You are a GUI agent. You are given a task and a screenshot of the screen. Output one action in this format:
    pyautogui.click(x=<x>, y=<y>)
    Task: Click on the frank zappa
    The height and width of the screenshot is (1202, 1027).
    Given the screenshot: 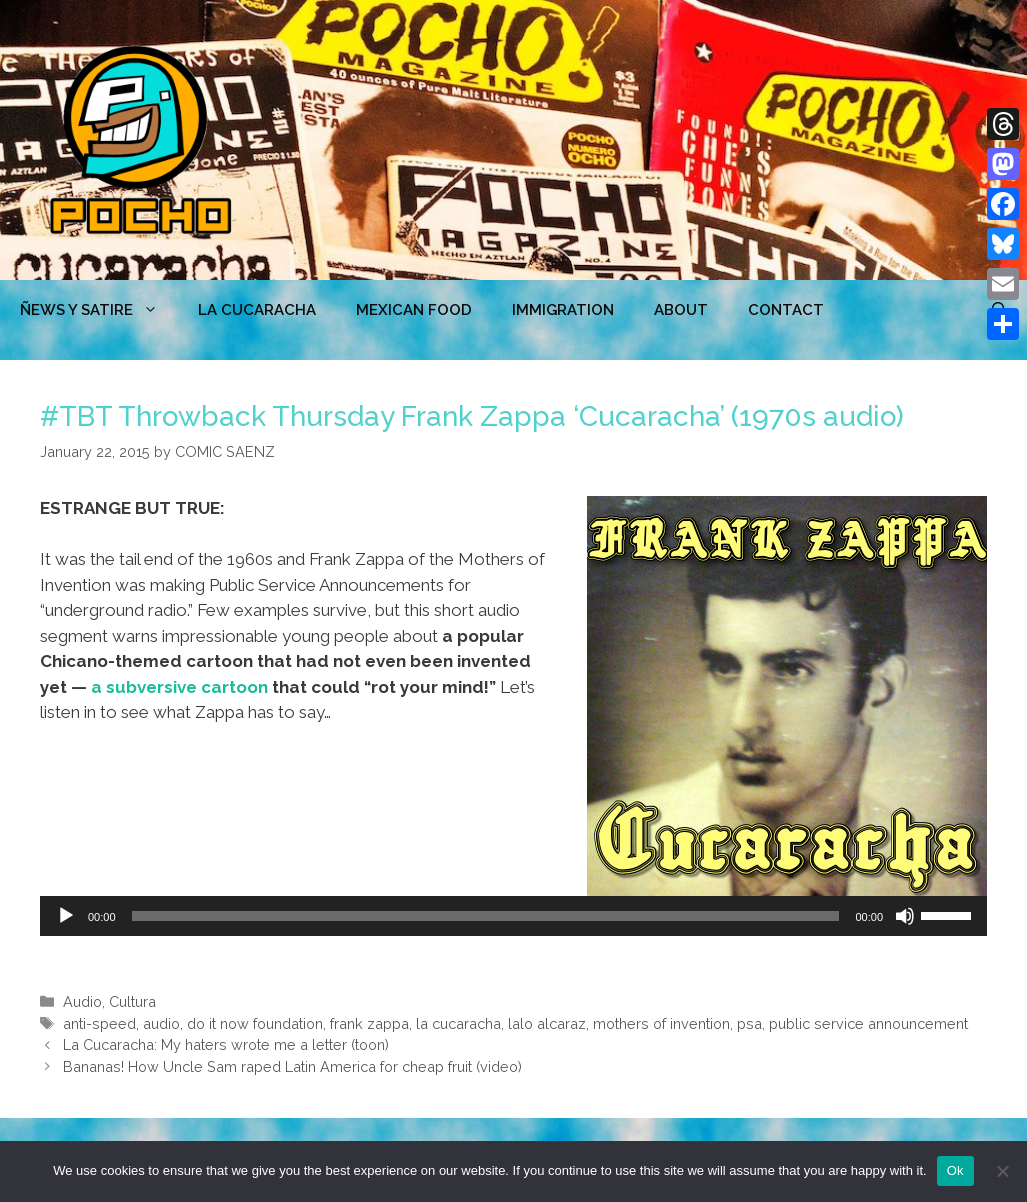 What is the action you would take?
    pyautogui.click(x=369, y=1023)
    